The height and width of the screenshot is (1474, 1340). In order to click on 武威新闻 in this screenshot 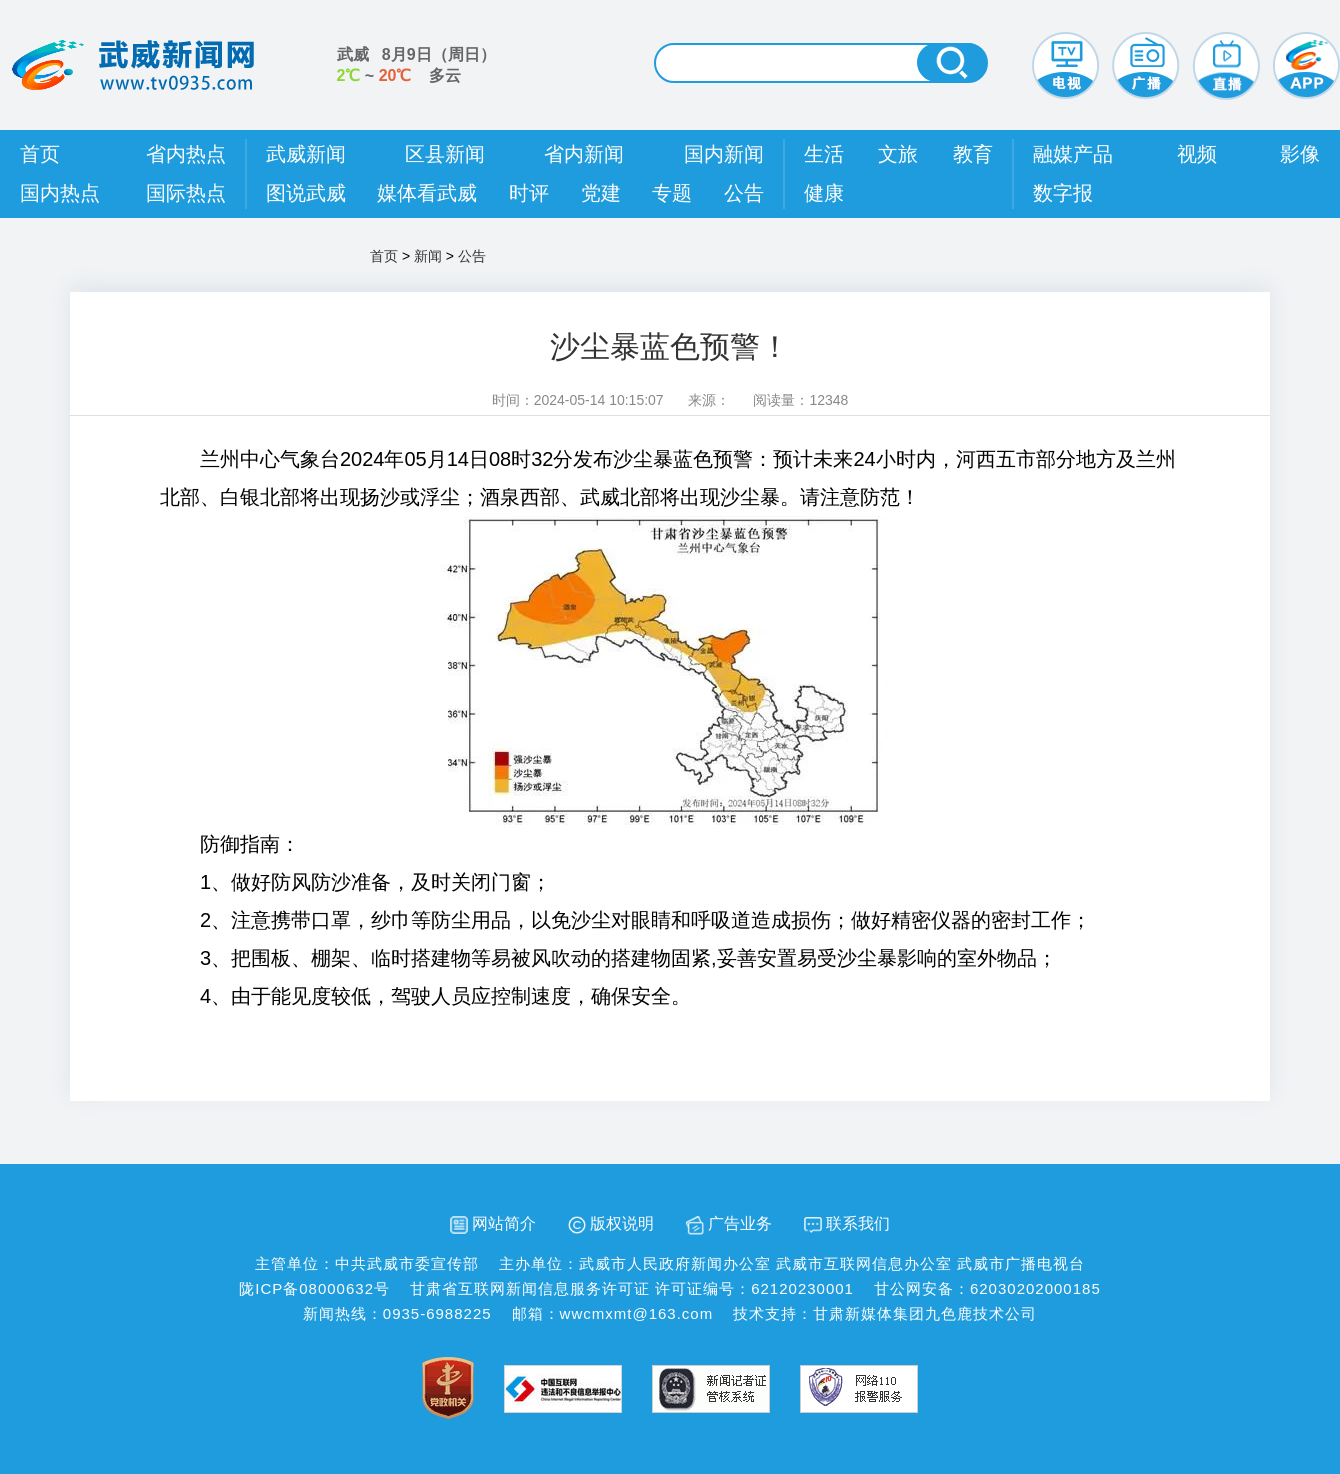, I will do `click(306, 154)`.